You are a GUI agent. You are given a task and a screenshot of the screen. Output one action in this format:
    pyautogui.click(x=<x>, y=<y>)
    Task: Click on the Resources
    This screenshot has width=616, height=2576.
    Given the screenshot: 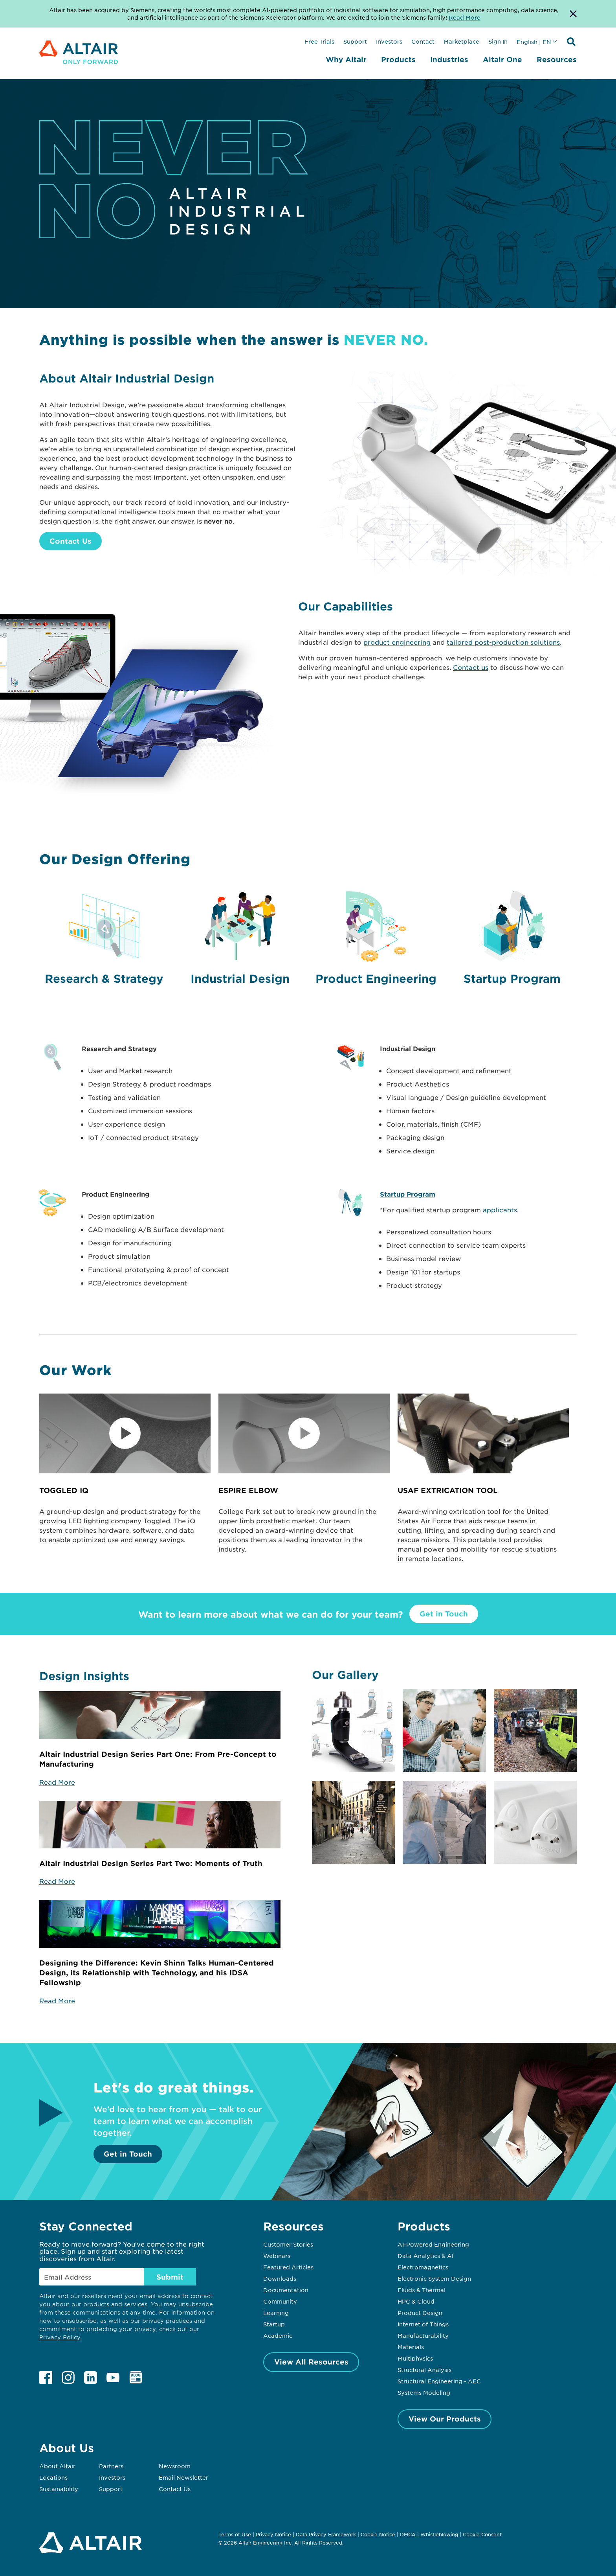 What is the action you would take?
    pyautogui.click(x=557, y=59)
    